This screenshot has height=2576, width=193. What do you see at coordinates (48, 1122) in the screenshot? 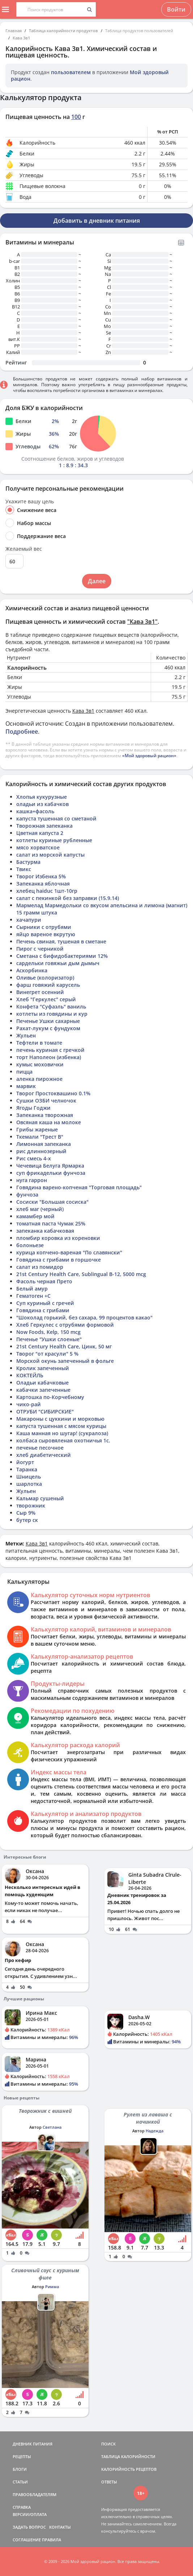
I see `Овсяная каша на молоке` at bounding box center [48, 1122].